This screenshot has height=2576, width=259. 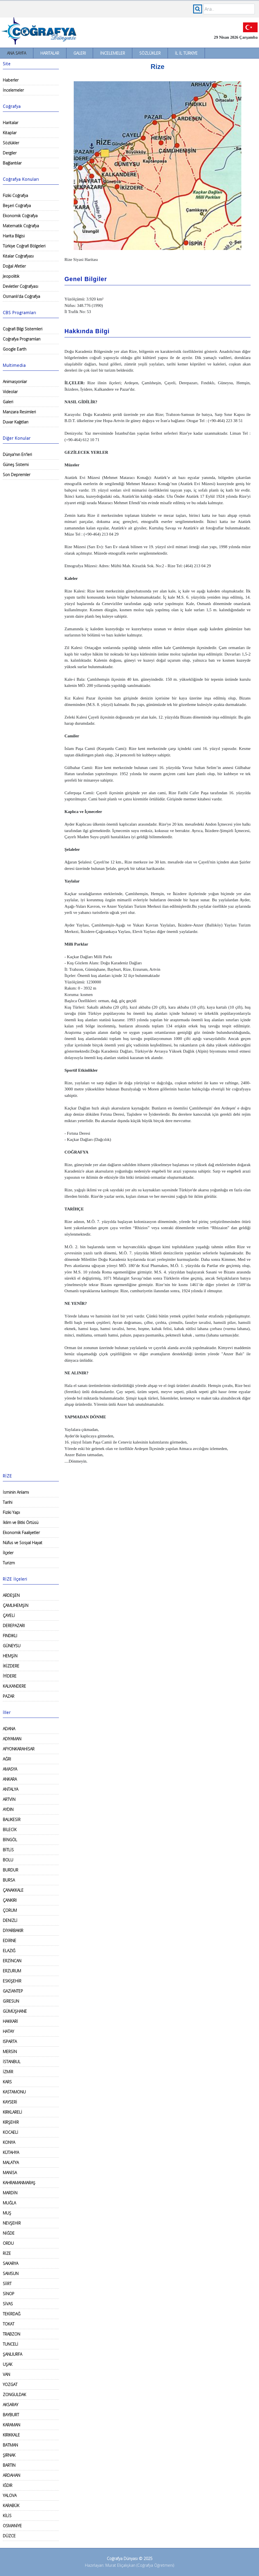 What do you see at coordinates (15, 195) in the screenshot?
I see `Fiziki Coğrafya` at bounding box center [15, 195].